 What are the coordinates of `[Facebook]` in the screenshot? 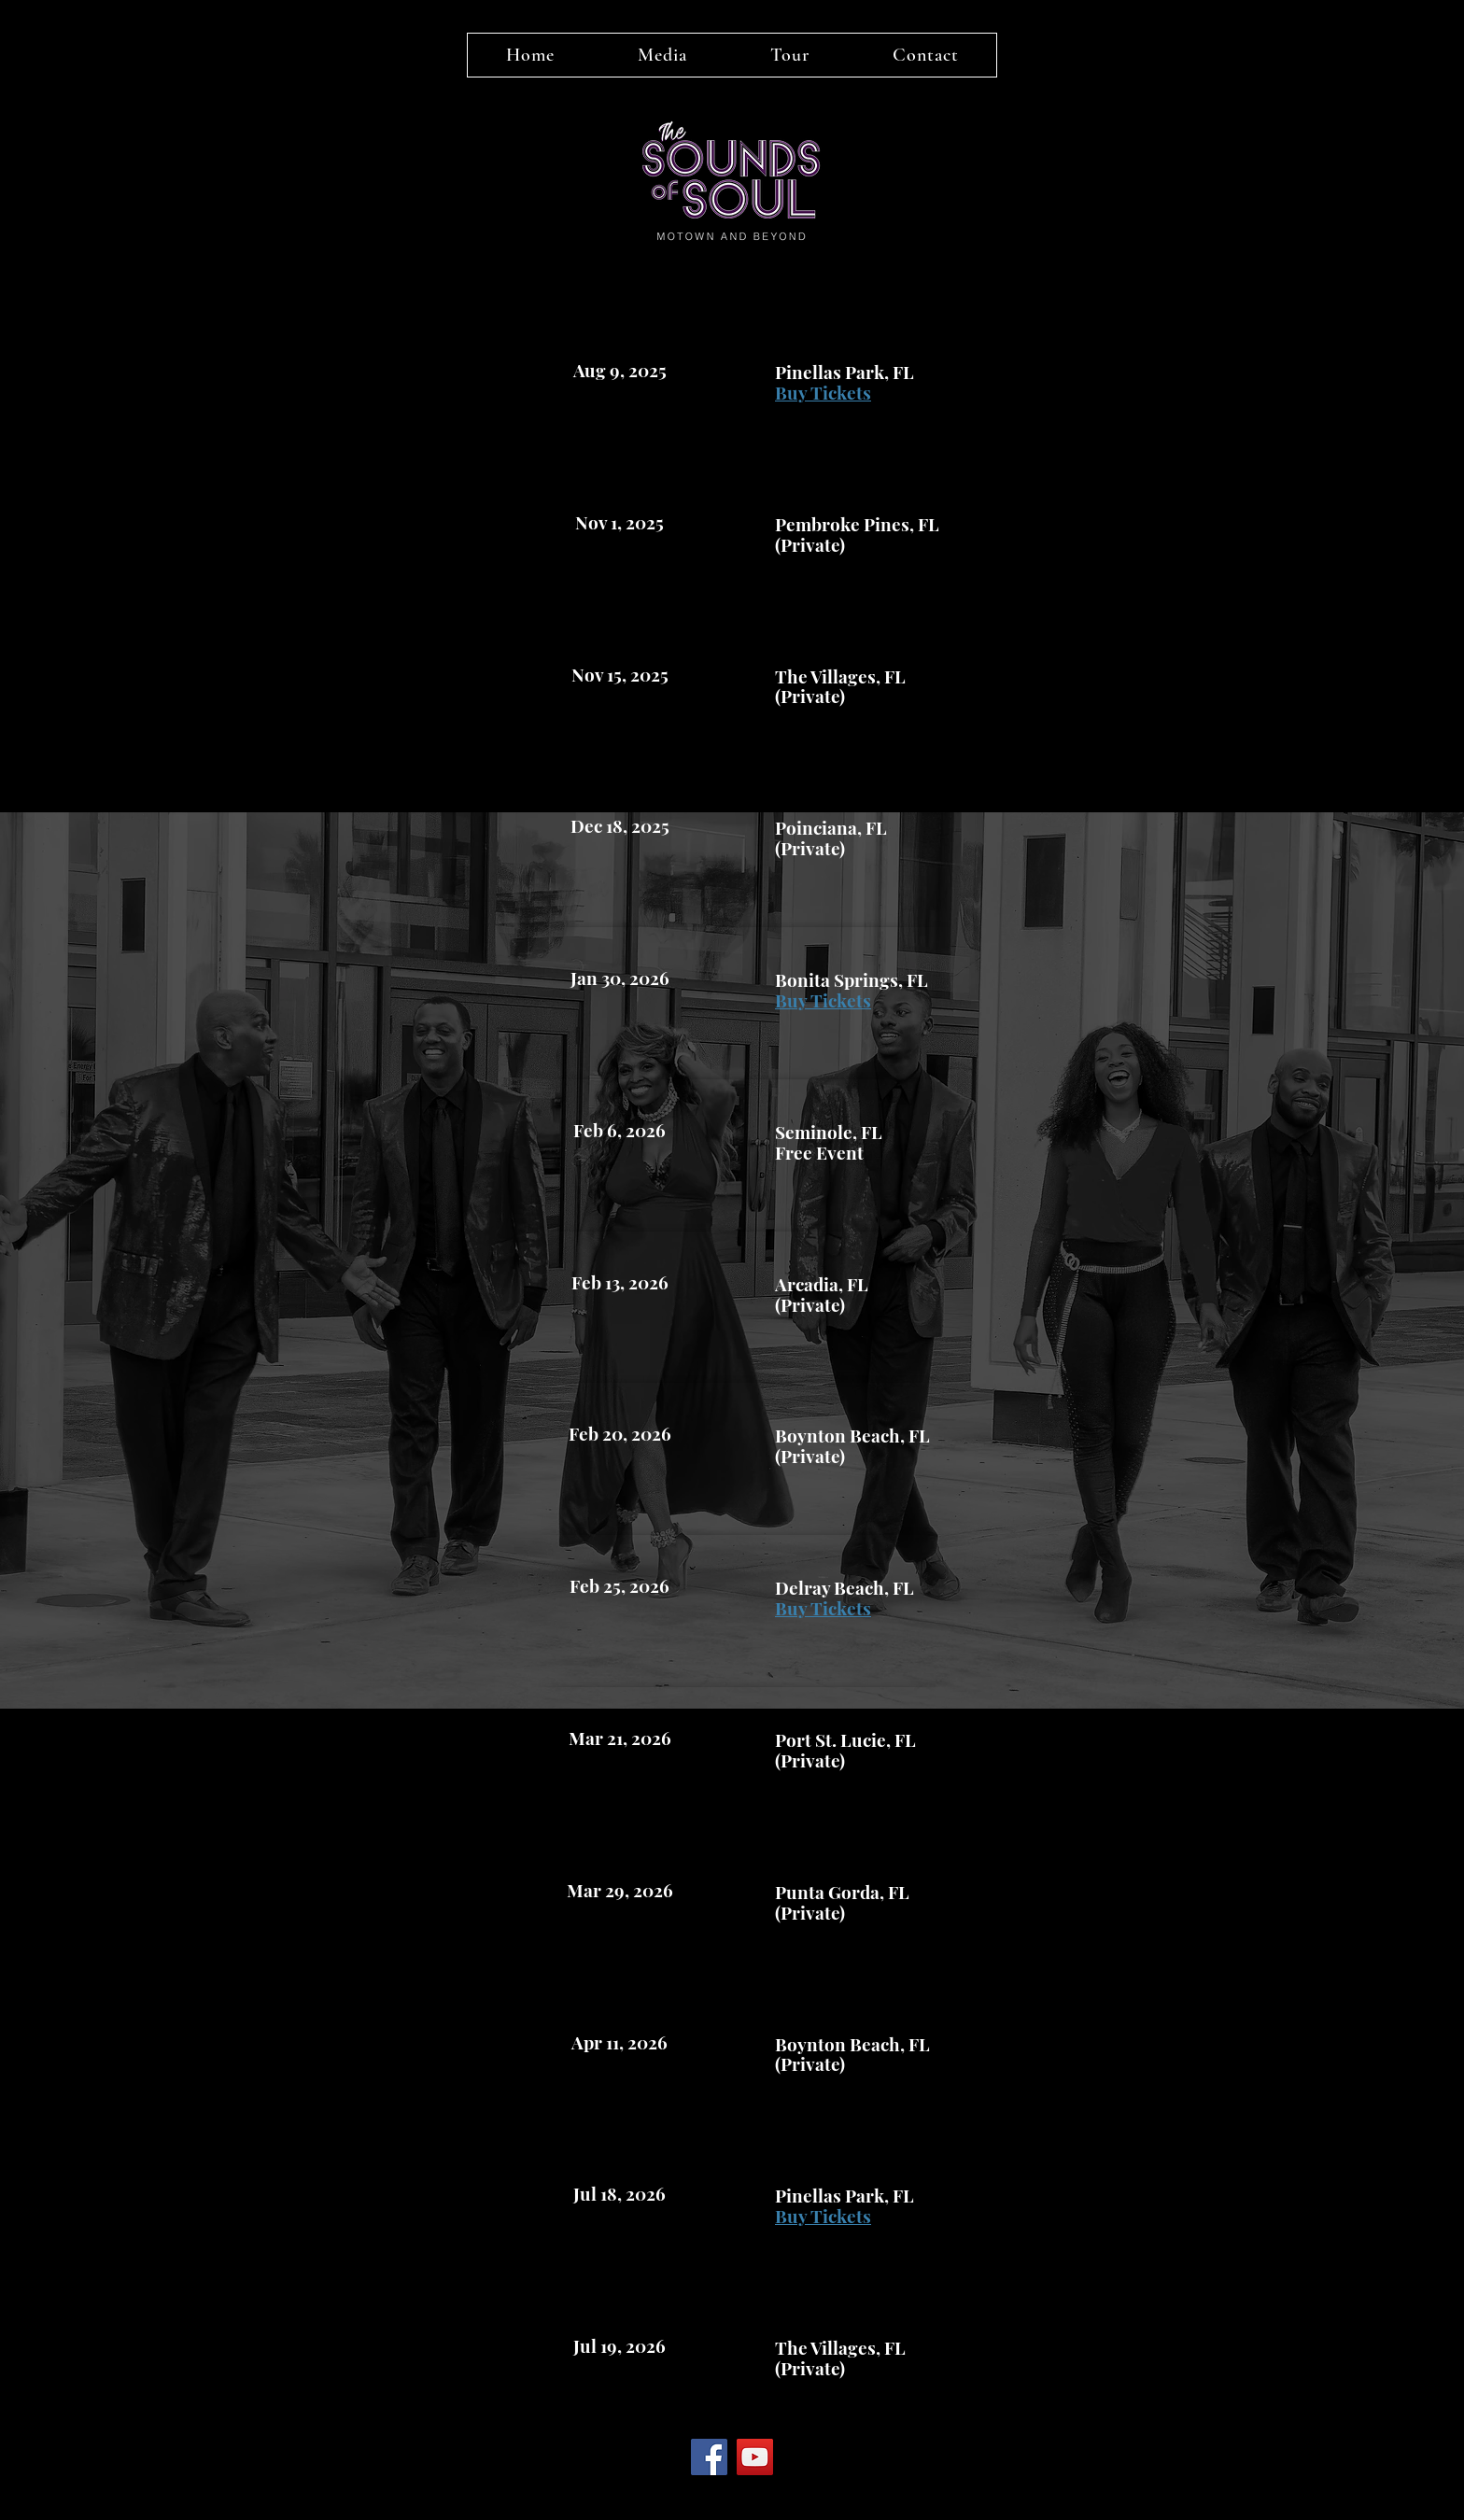 It's located at (709, 2457).